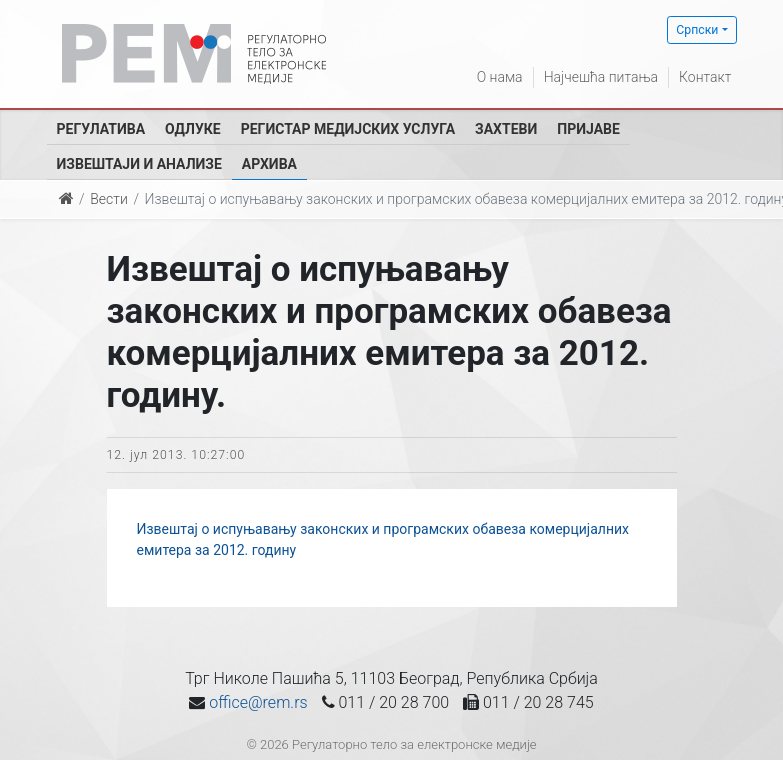  Describe the element at coordinates (588, 129) in the screenshot. I see `Пријаве` at that location.